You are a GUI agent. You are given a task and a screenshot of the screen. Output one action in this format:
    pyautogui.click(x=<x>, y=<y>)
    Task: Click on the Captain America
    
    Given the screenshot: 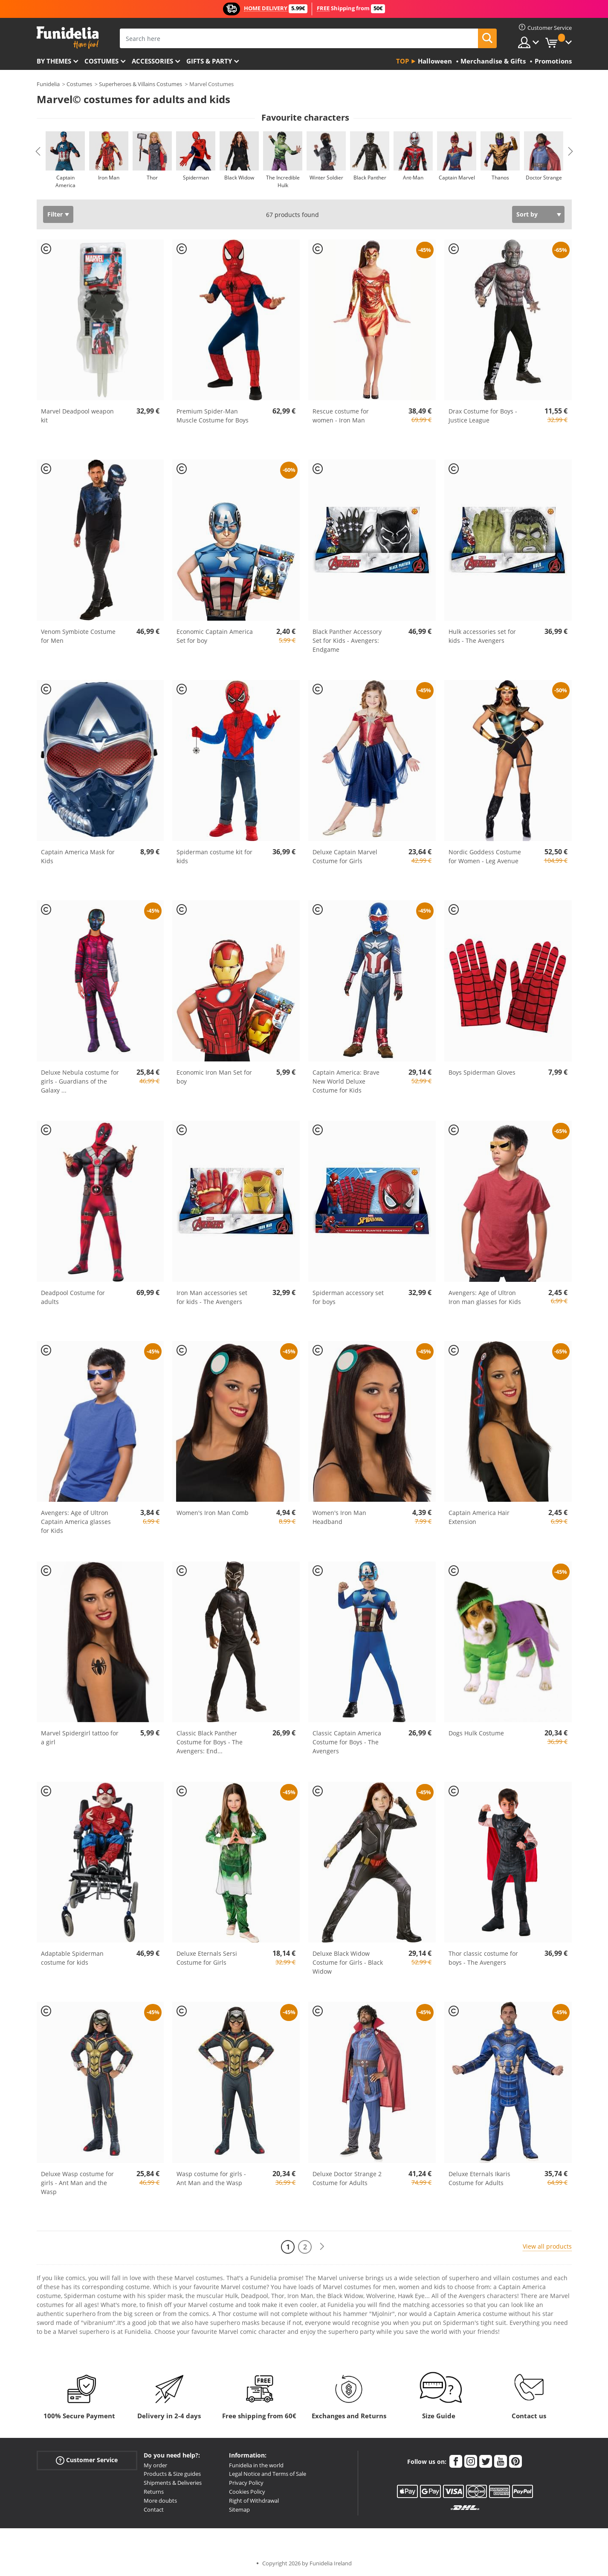 What is the action you would take?
    pyautogui.click(x=65, y=181)
    